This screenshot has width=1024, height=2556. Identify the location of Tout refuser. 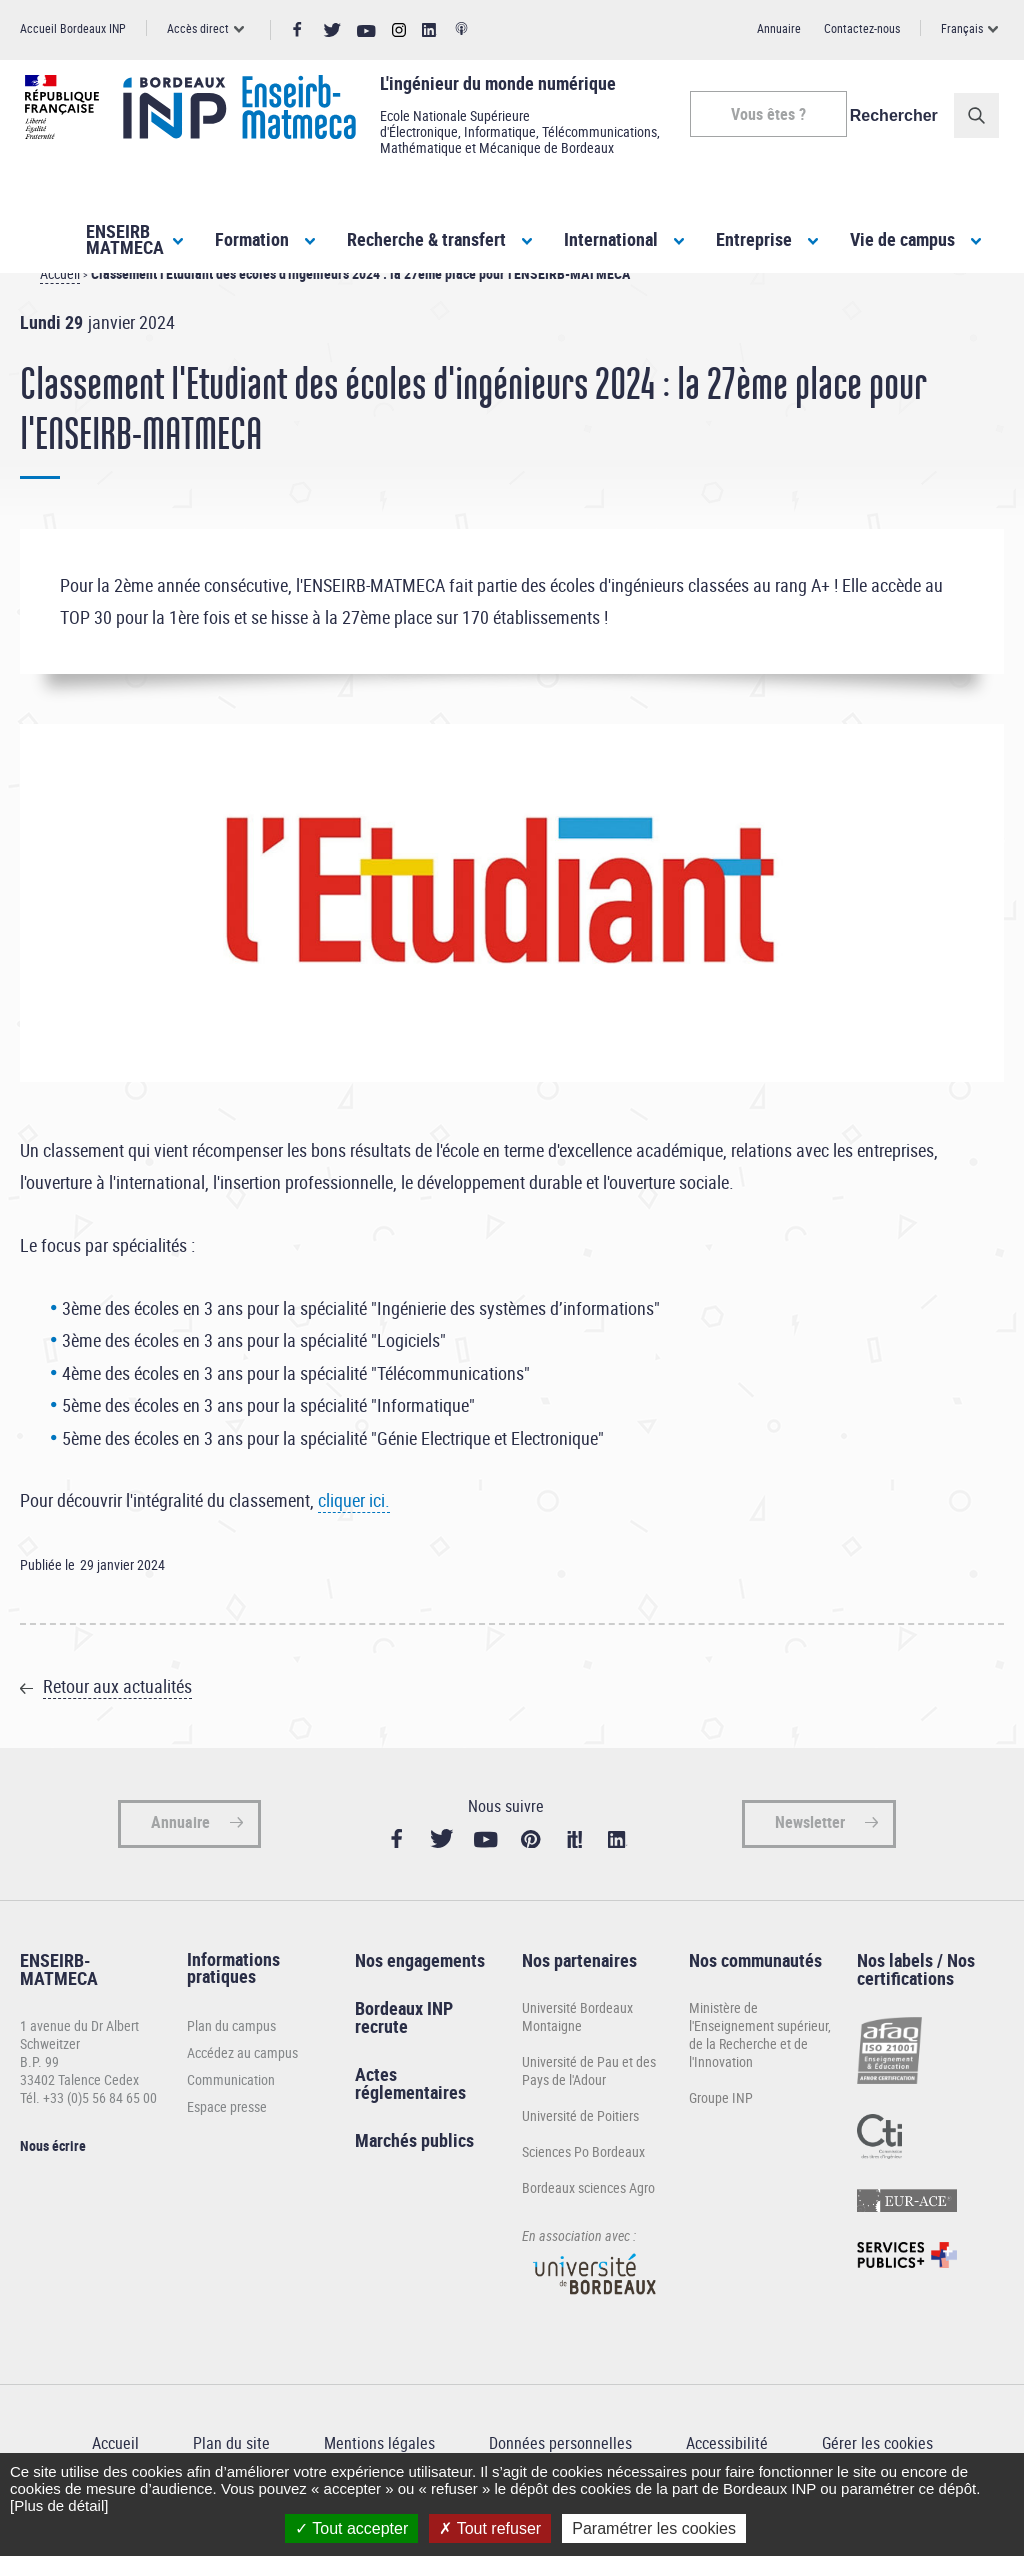
(490, 2528).